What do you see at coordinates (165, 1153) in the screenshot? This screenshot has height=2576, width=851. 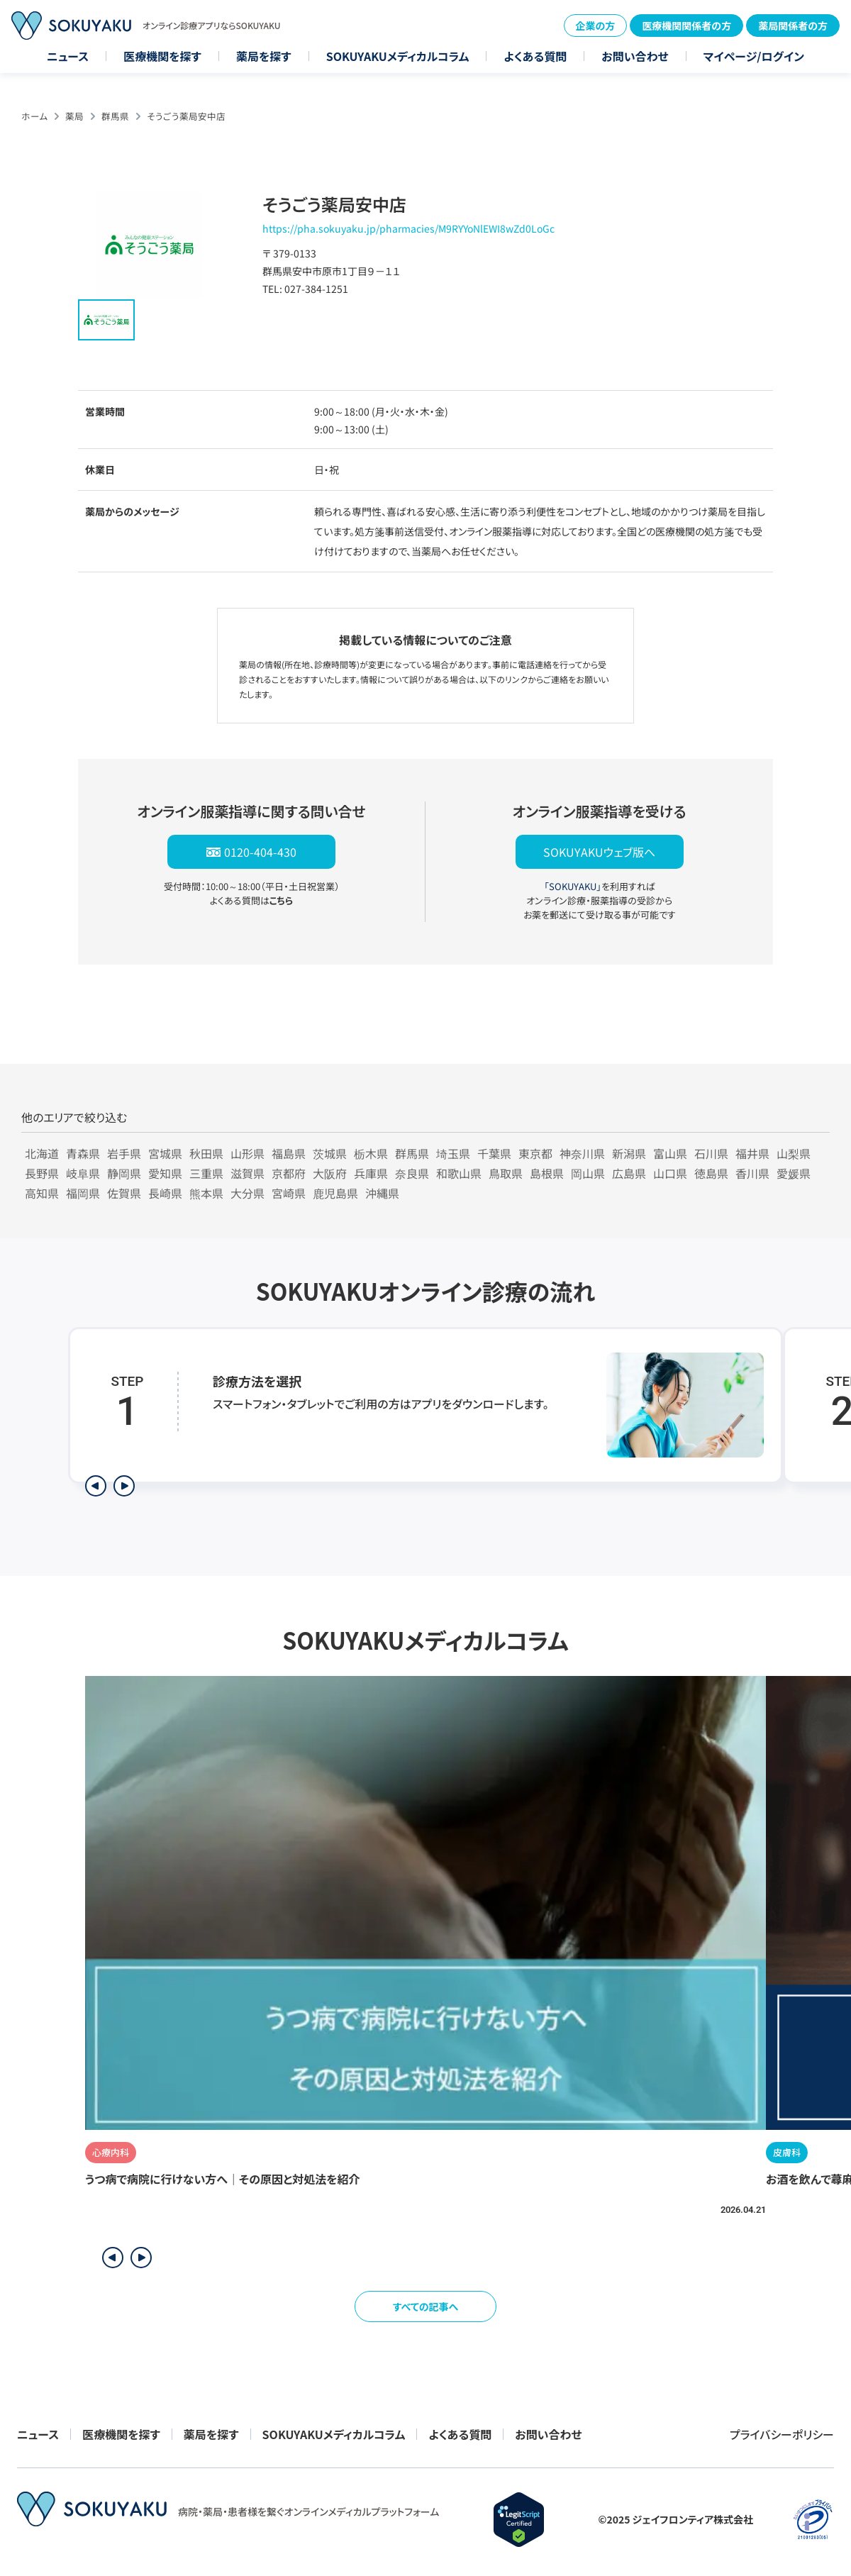 I see `宮城県` at bounding box center [165, 1153].